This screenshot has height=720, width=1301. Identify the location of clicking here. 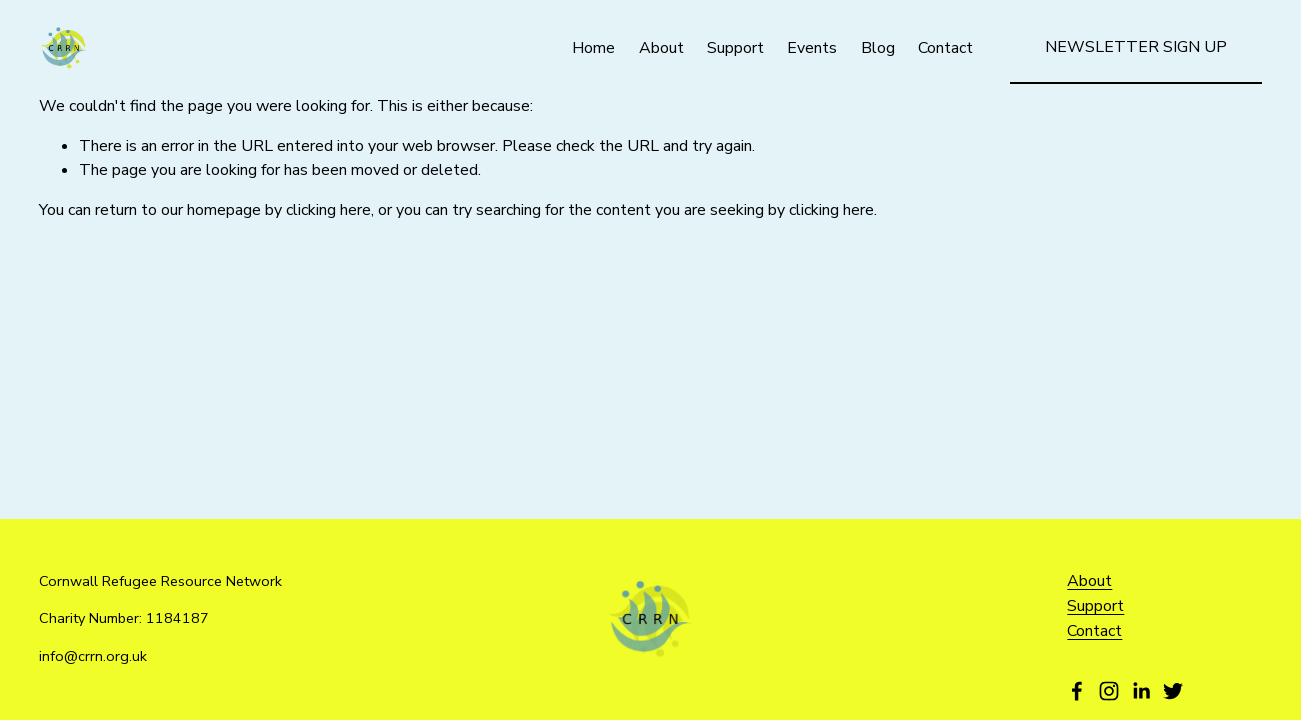
(328, 210).